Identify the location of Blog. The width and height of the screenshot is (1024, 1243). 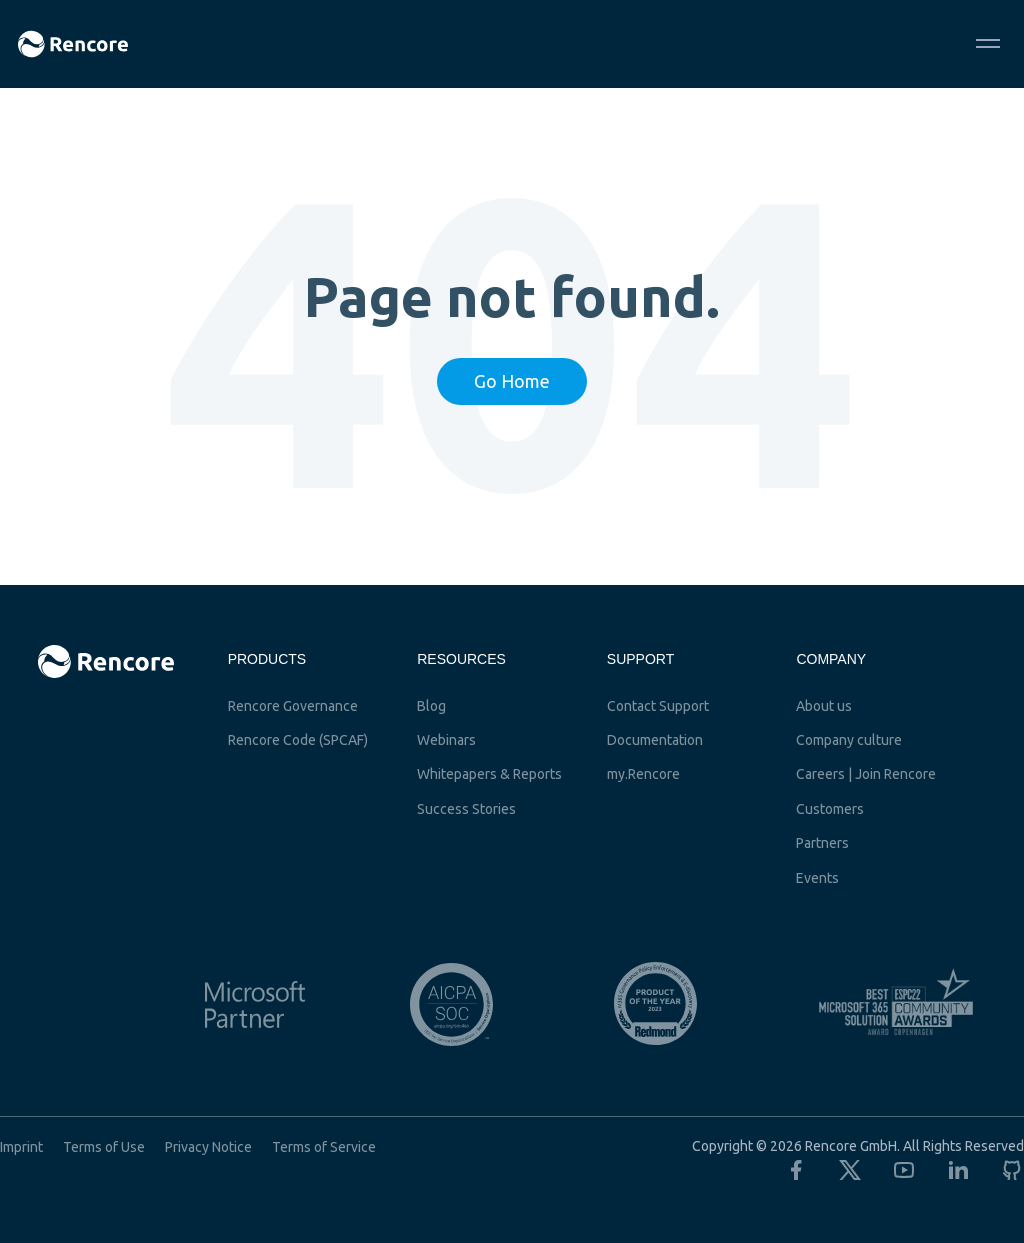
(431, 706).